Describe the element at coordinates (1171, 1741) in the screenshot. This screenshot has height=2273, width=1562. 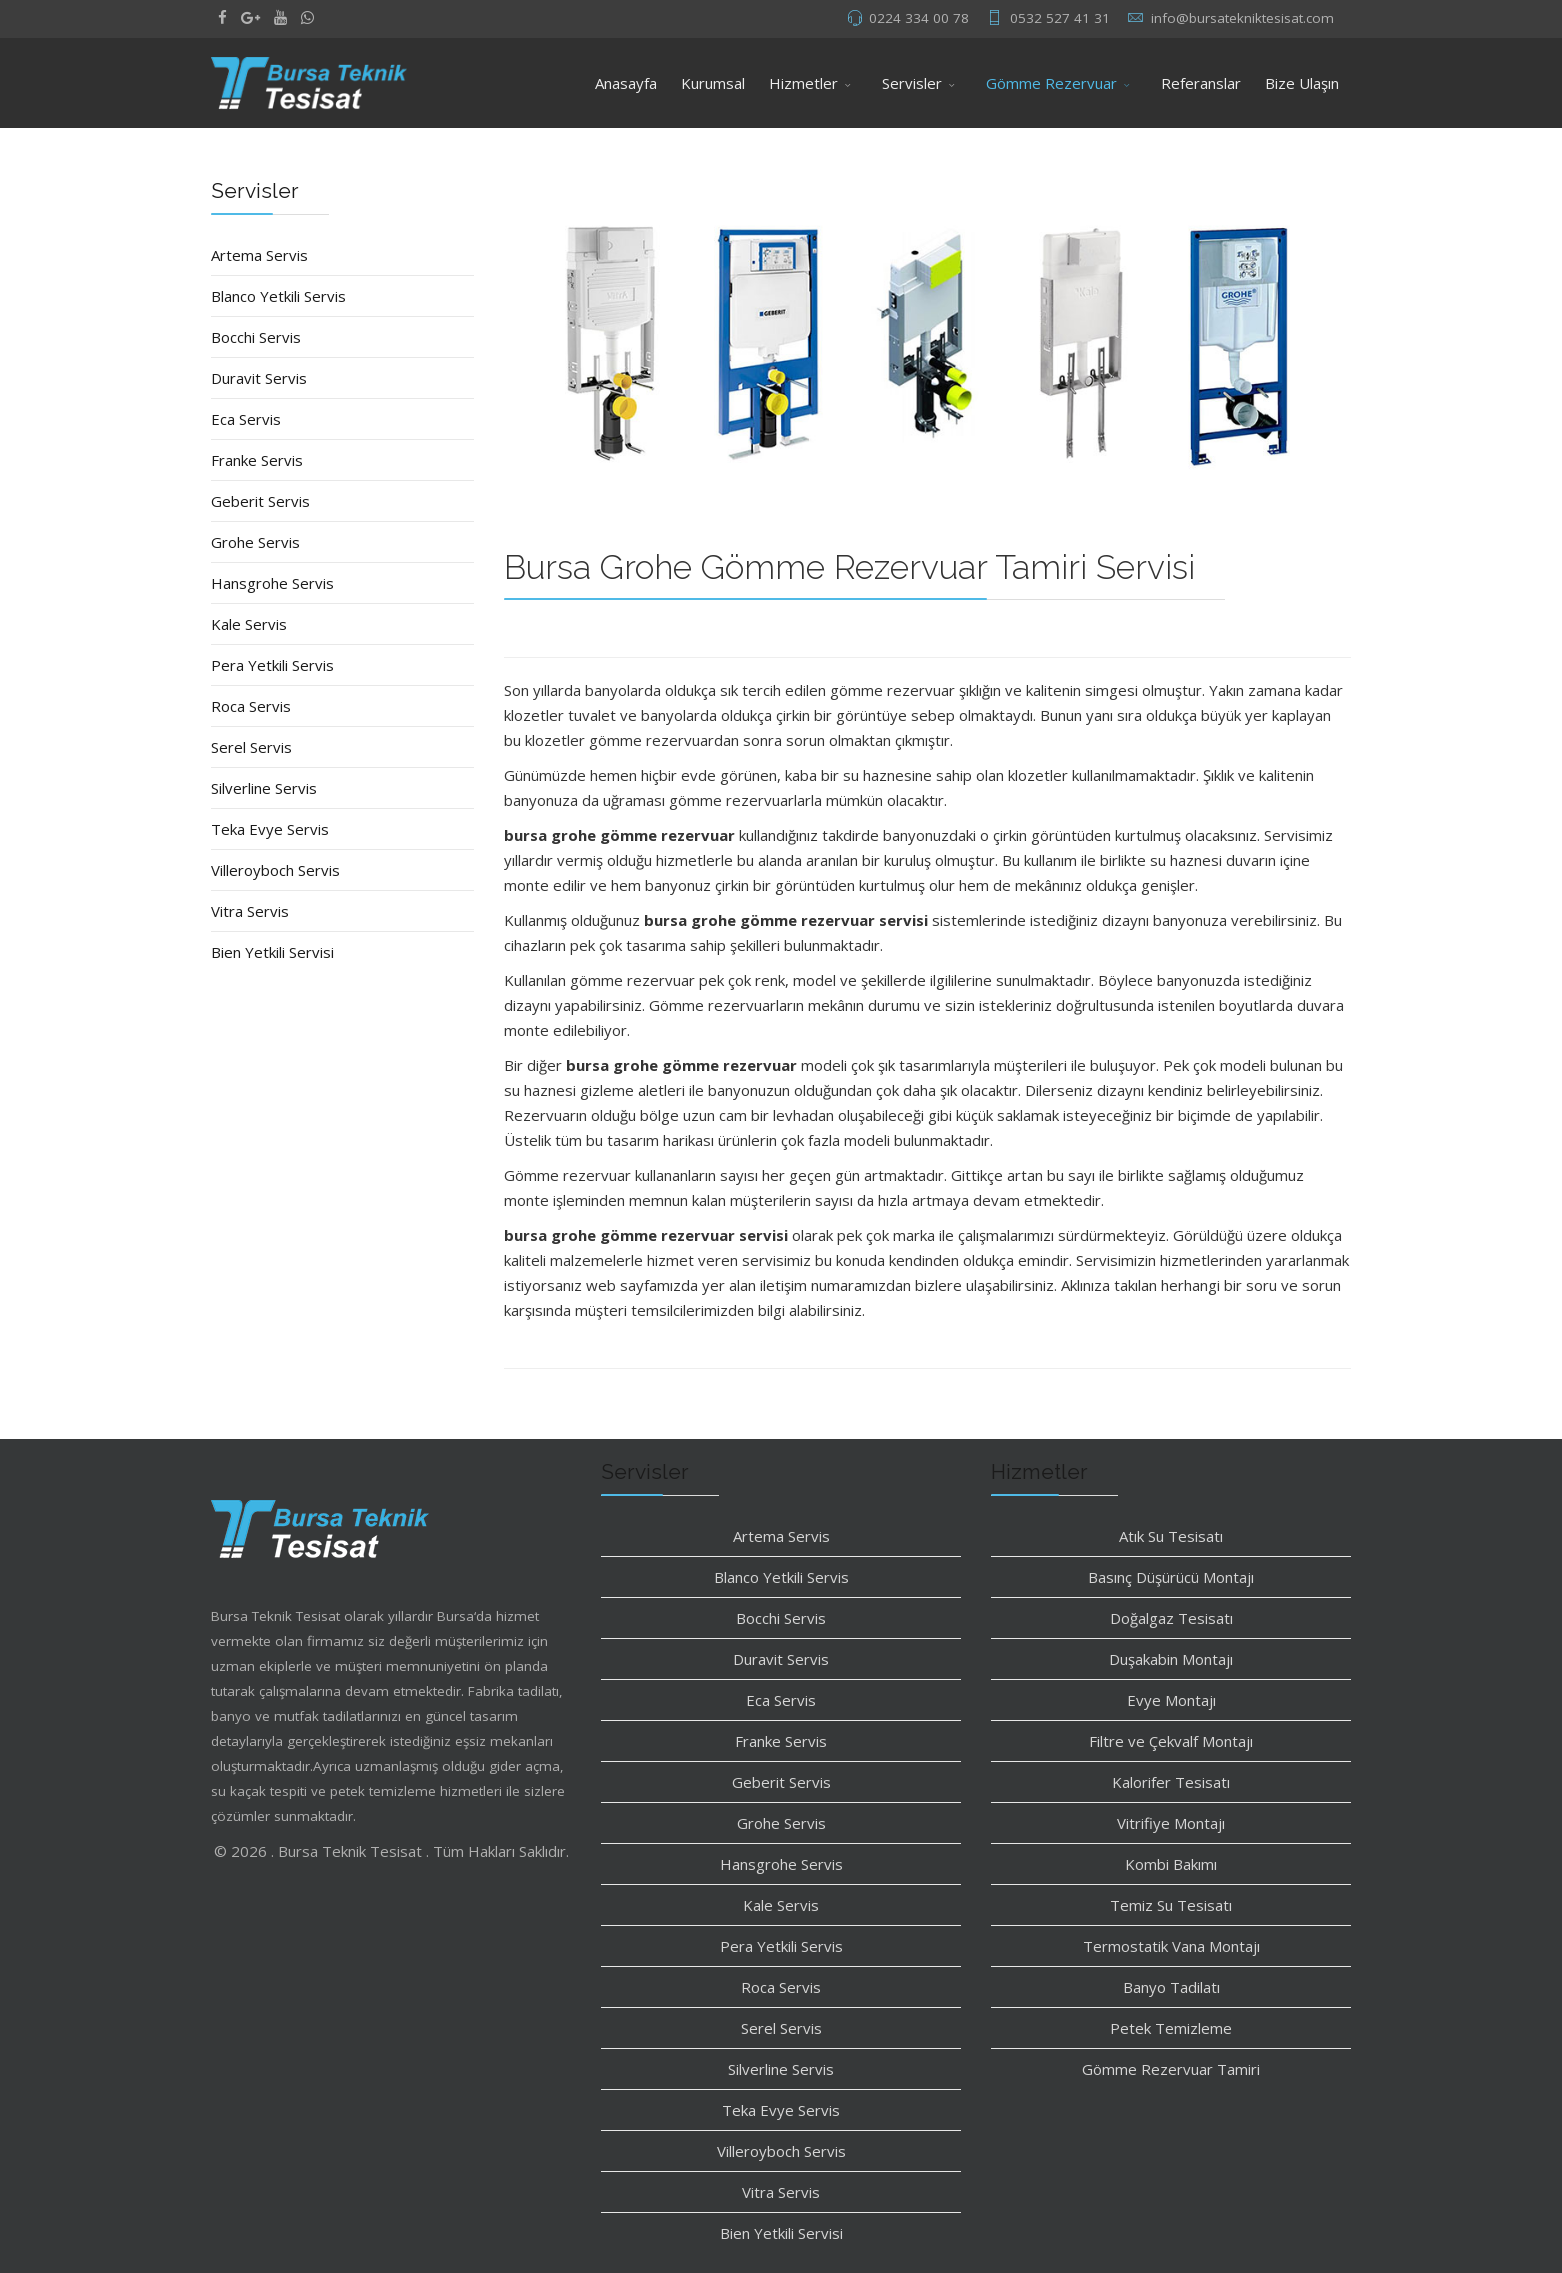
I see `Filtre ve Çekvalf Montajı` at that location.